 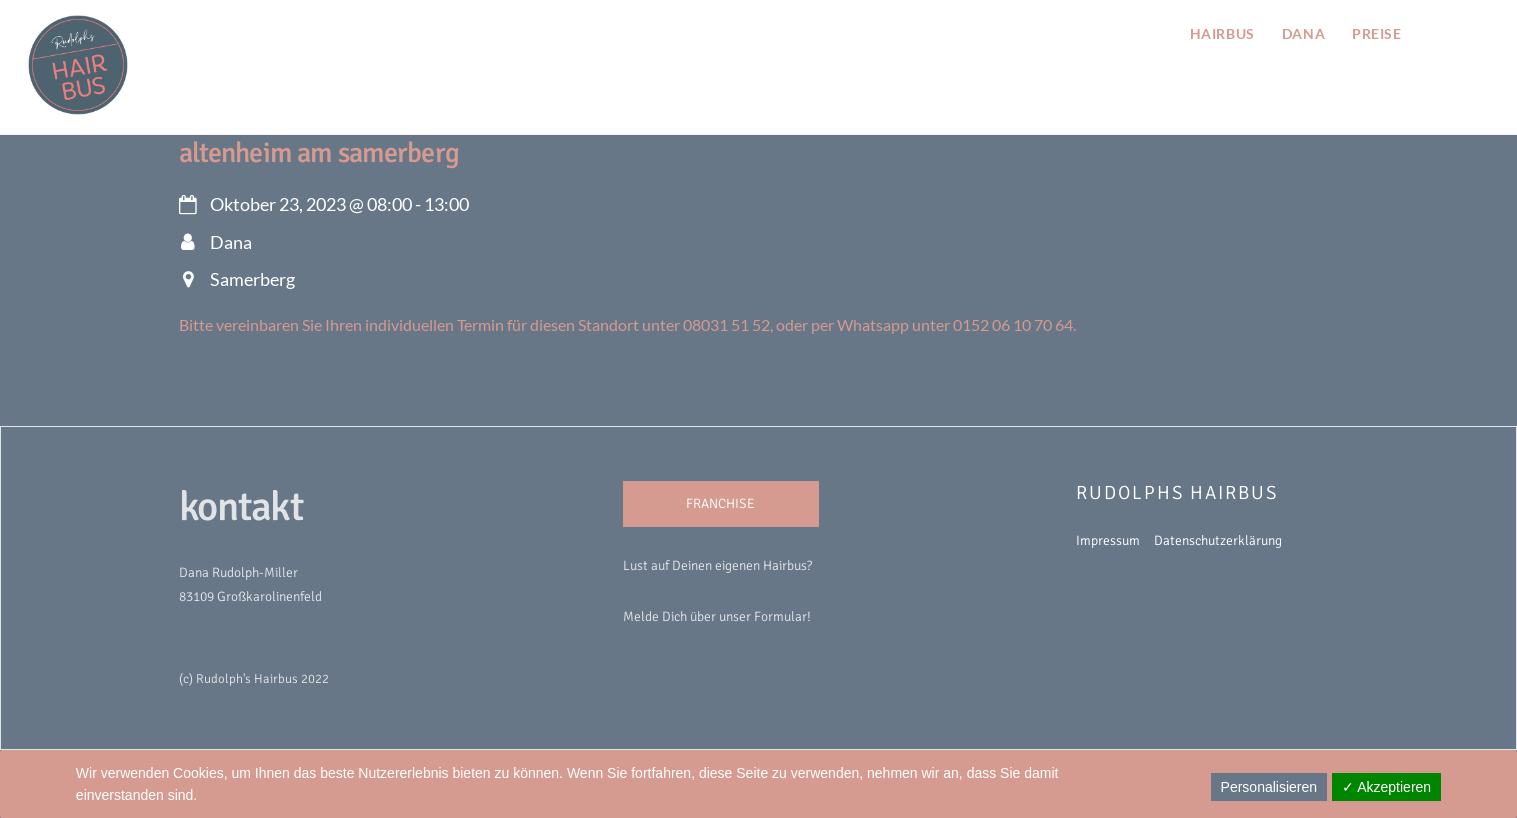 I want to click on Impressum, so click(x=1108, y=540).